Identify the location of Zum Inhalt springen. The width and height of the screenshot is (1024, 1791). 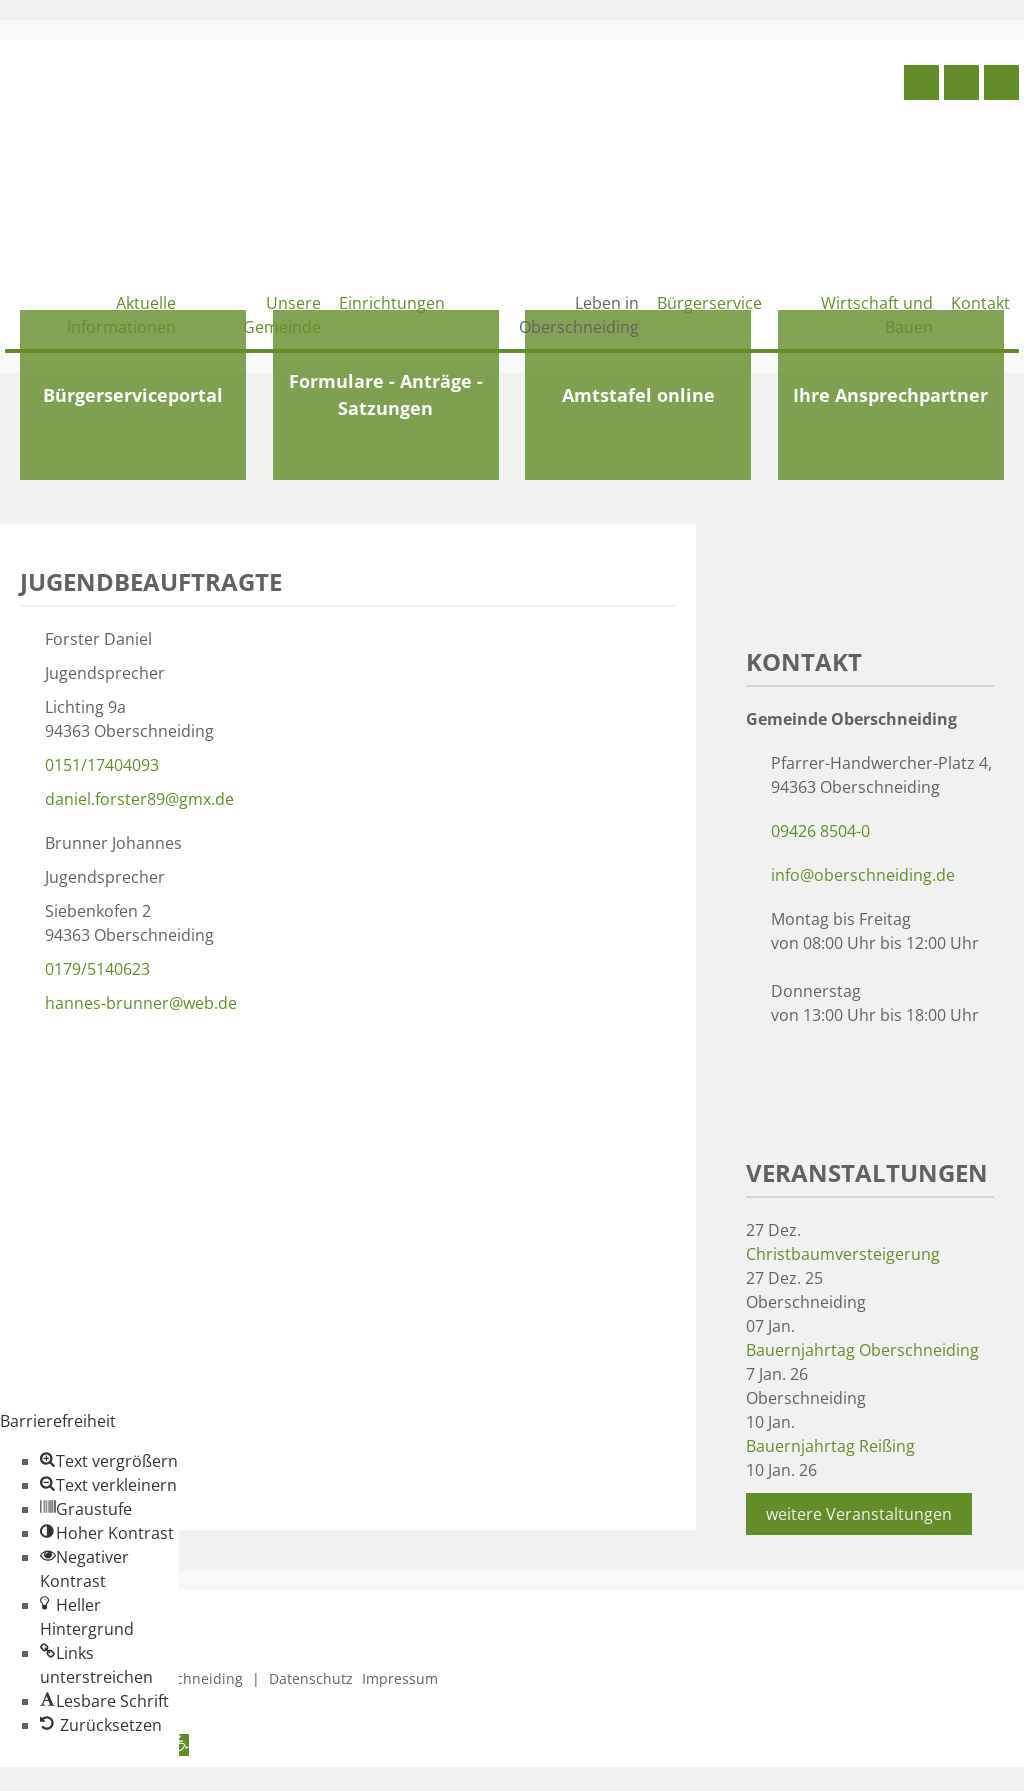
(76, 1779).